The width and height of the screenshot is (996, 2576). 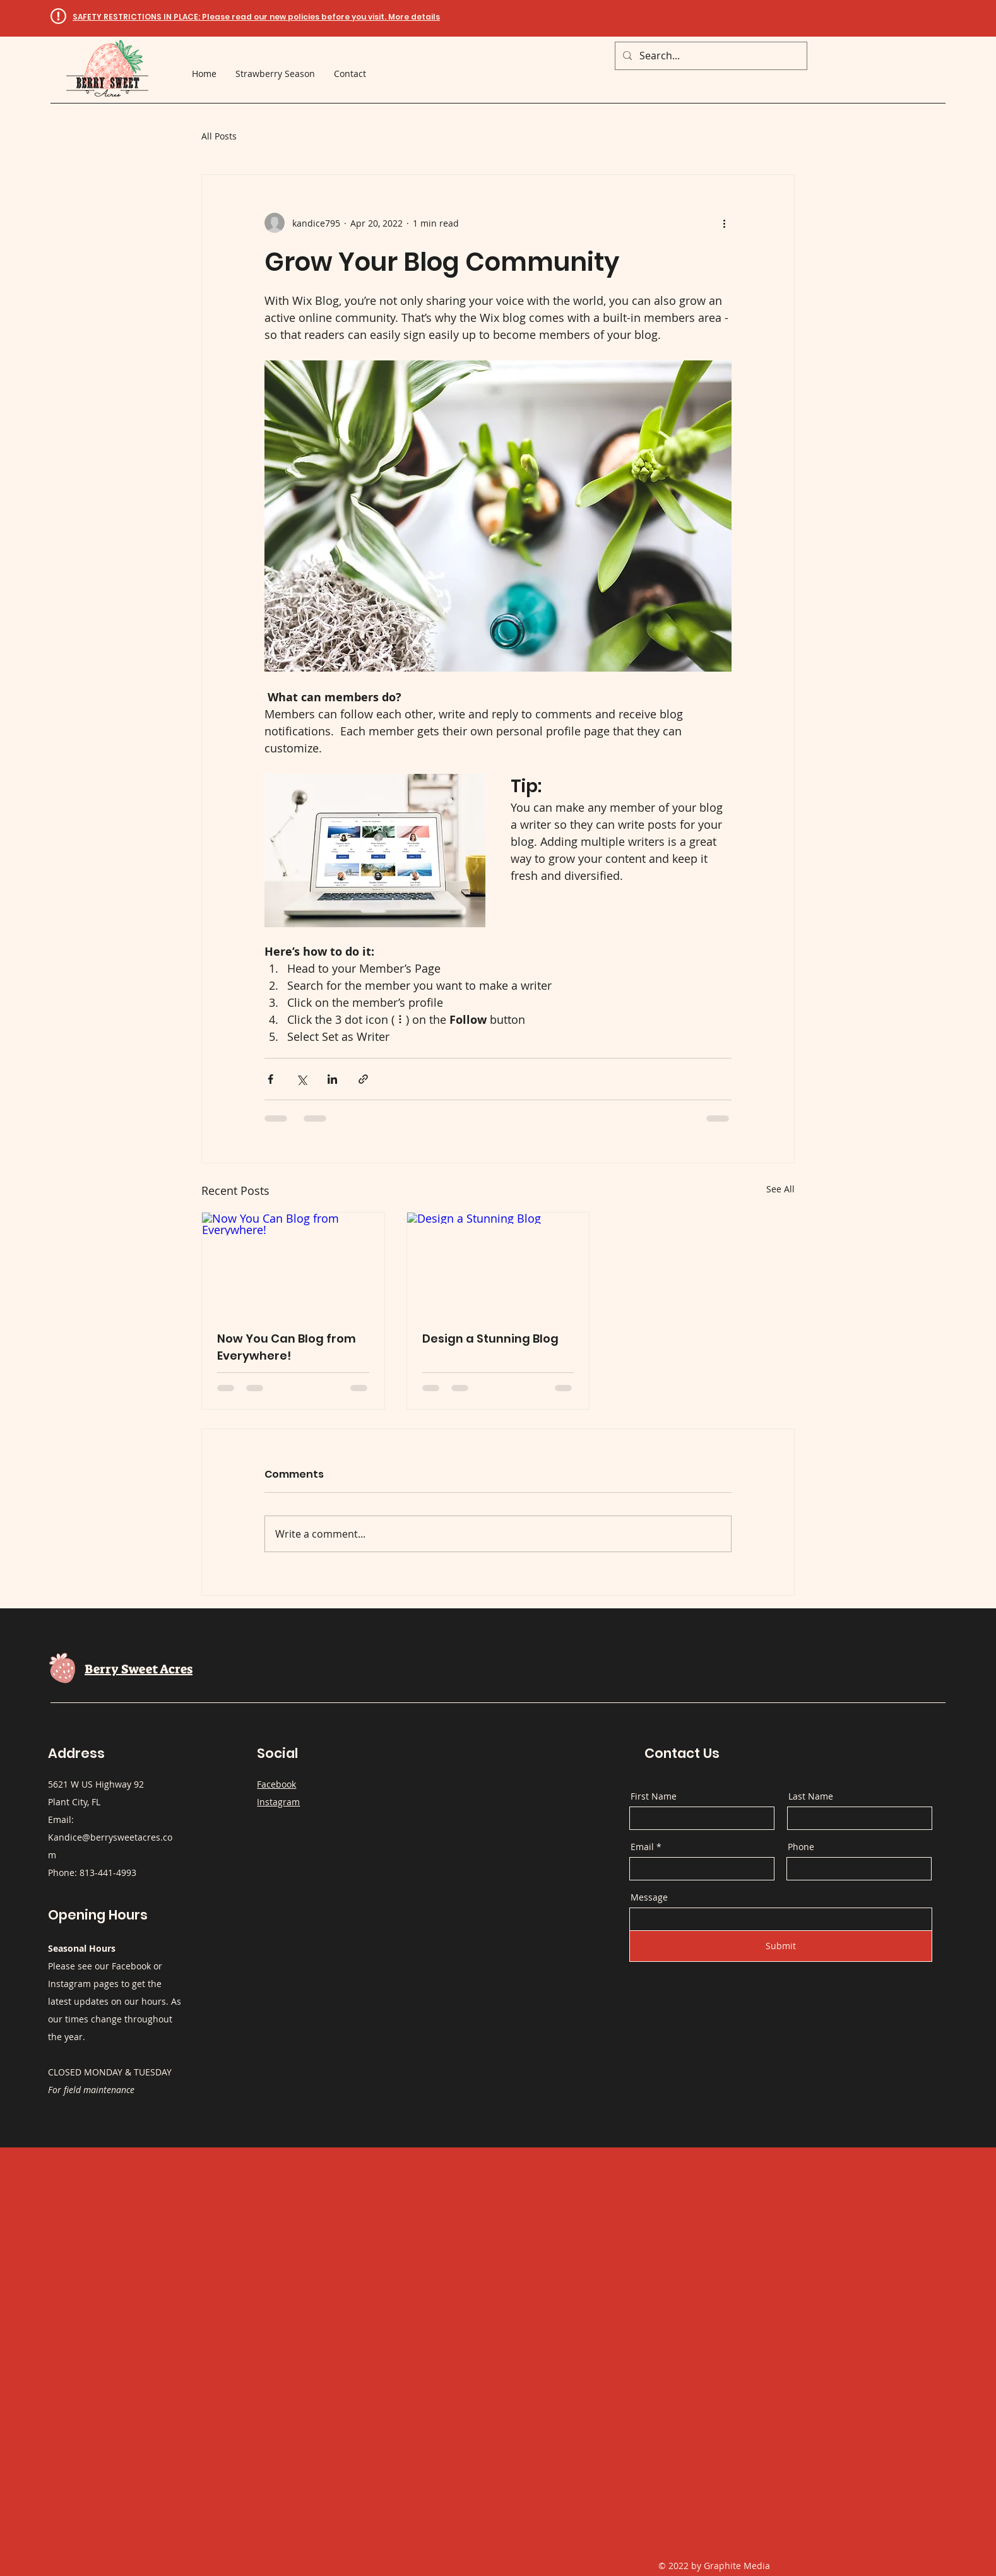 What do you see at coordinates (219, 136) in the screenshot?
I see `All Posts` at bounding box center [219, 136].